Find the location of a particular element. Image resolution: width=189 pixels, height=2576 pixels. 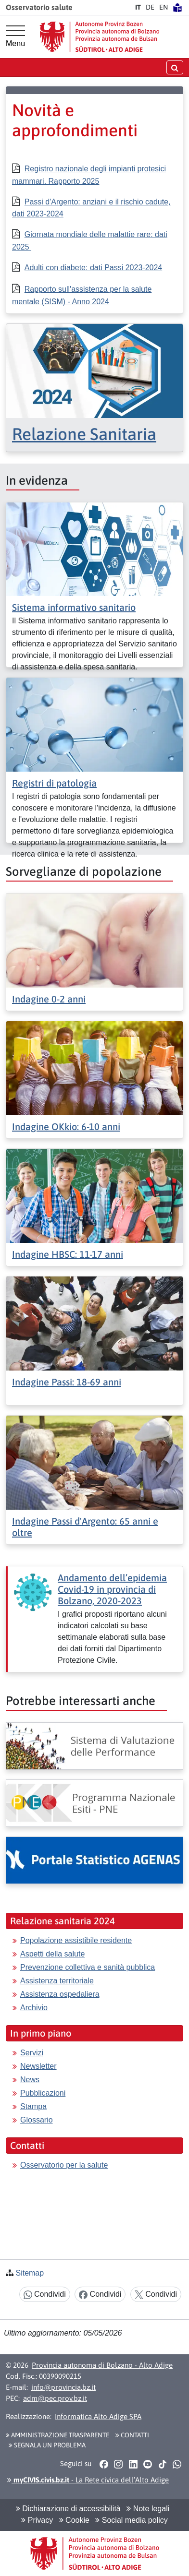

Andamento dell’epidemia Covid-19 in provincia di Bolzano, 2020-2023 is located at coordinates (112, 1589).